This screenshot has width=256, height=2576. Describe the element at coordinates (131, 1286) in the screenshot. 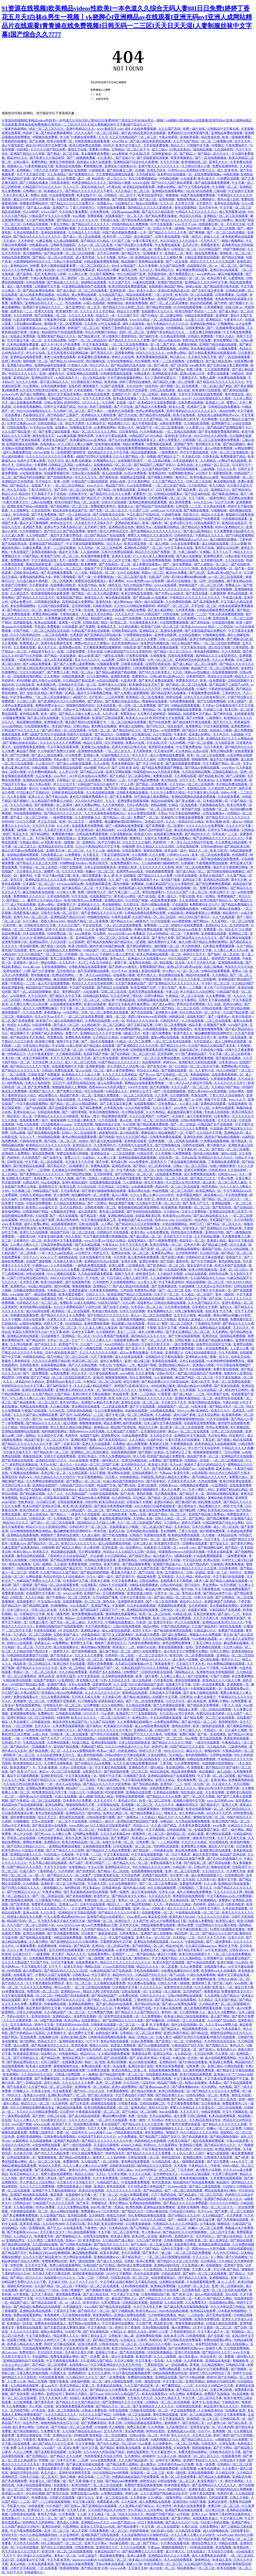

I see `国产成人精品999在线观看` at that location.